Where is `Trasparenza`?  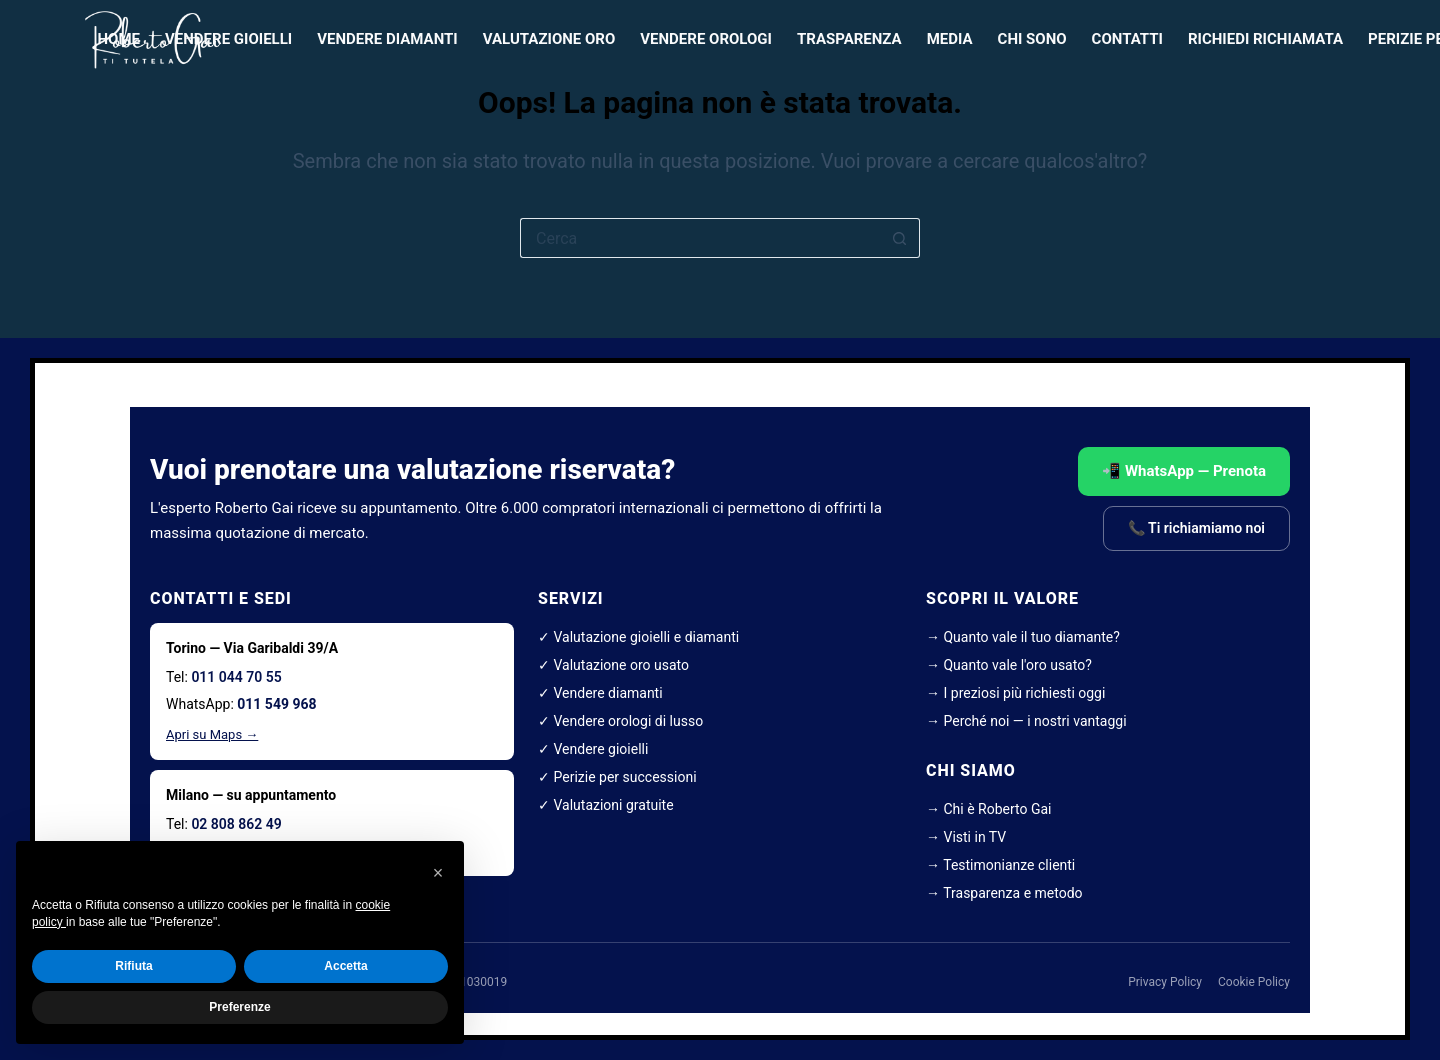 Trasparenza is located at coordinates (849, 39).